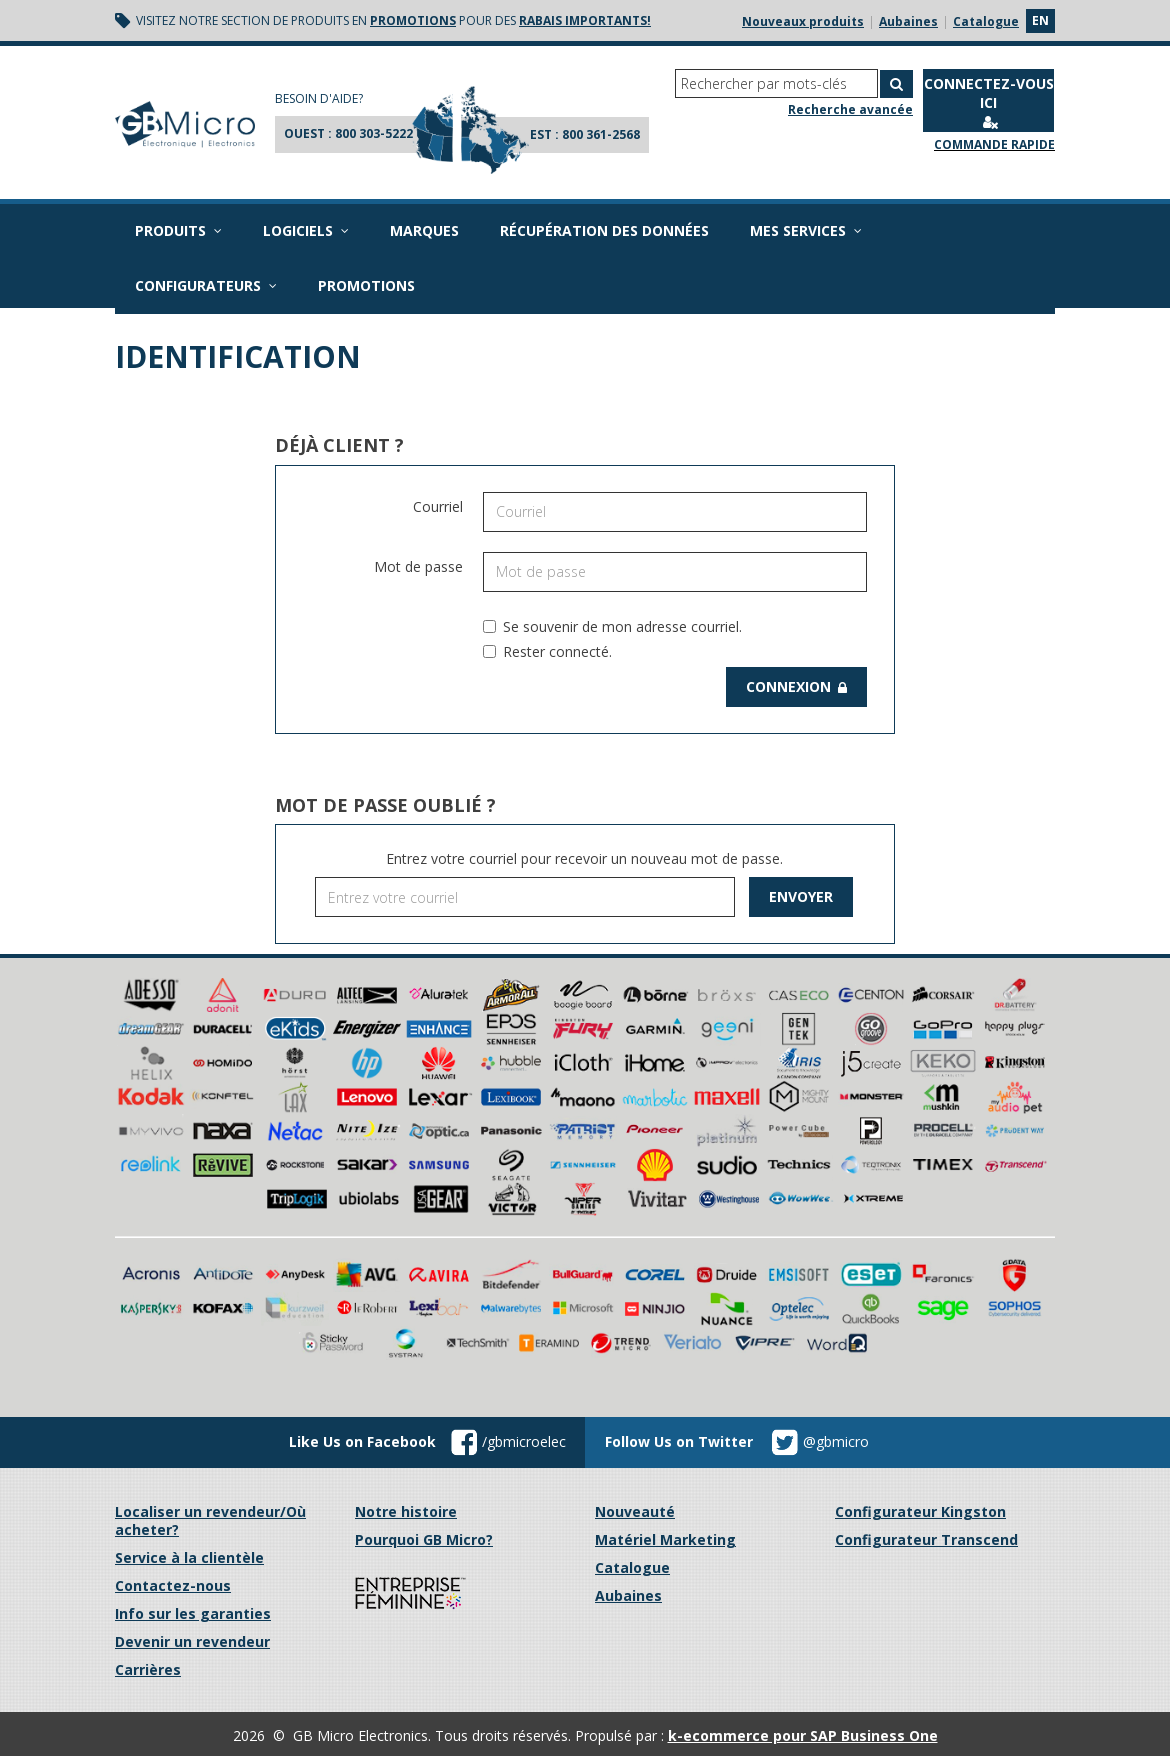 This screenshot has height=1756, width=1170. What do you see at coordinates (424, 230) in the screenshot?
I see `Marques` at bounding box center [424, 230].